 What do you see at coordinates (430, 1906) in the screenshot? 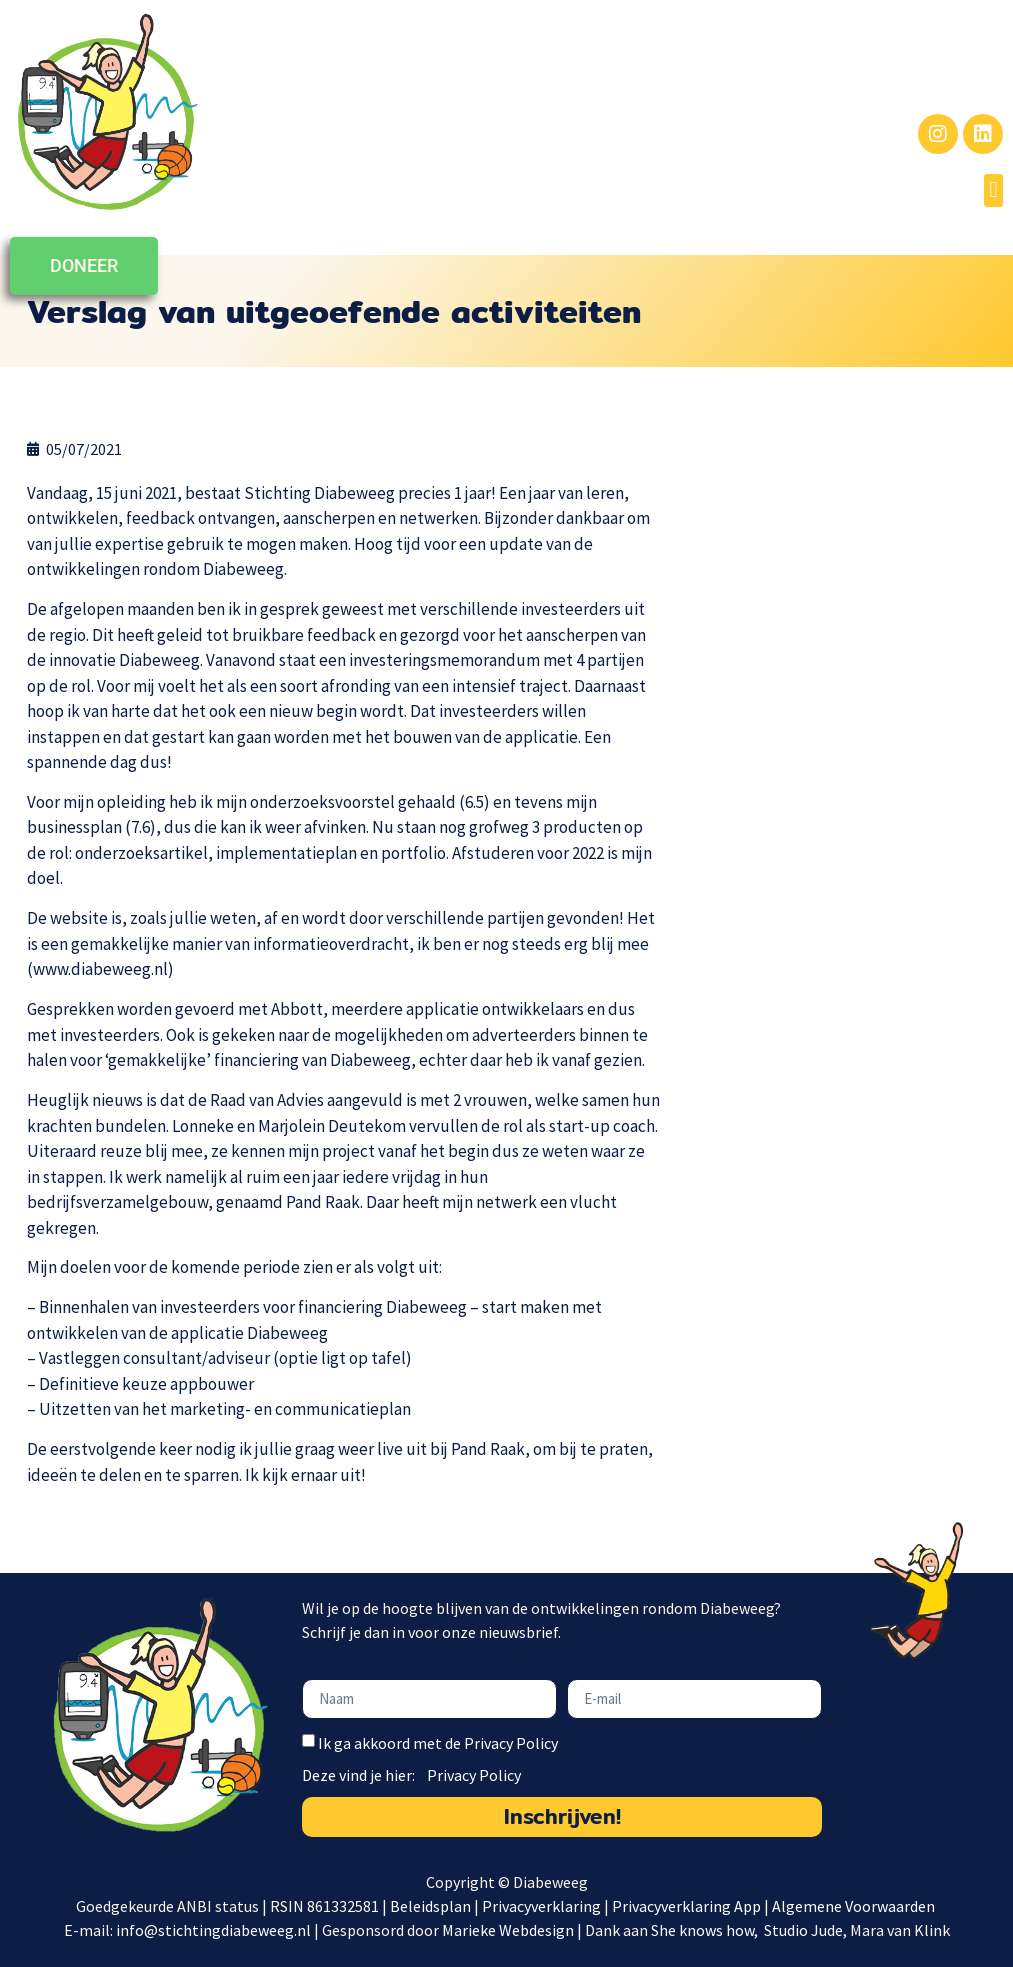
I see `Beleidsplan` at bounding box center [430, 1906].